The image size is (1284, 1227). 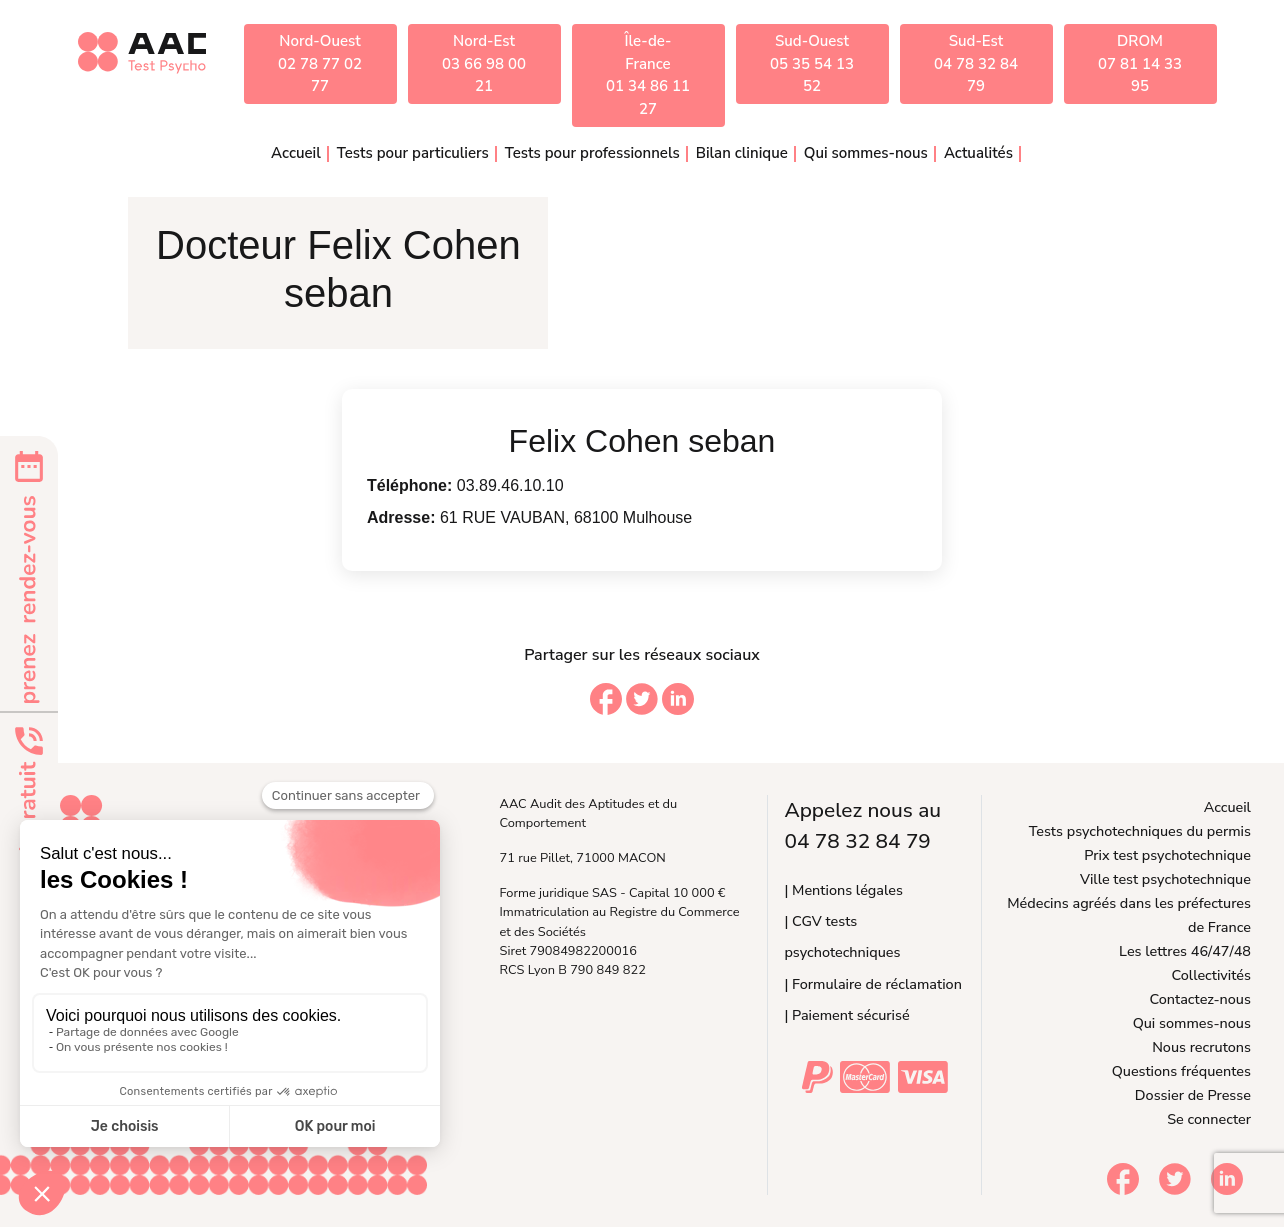 I want to click on Prix test psychotechnique, so click(x=1167, y=855).